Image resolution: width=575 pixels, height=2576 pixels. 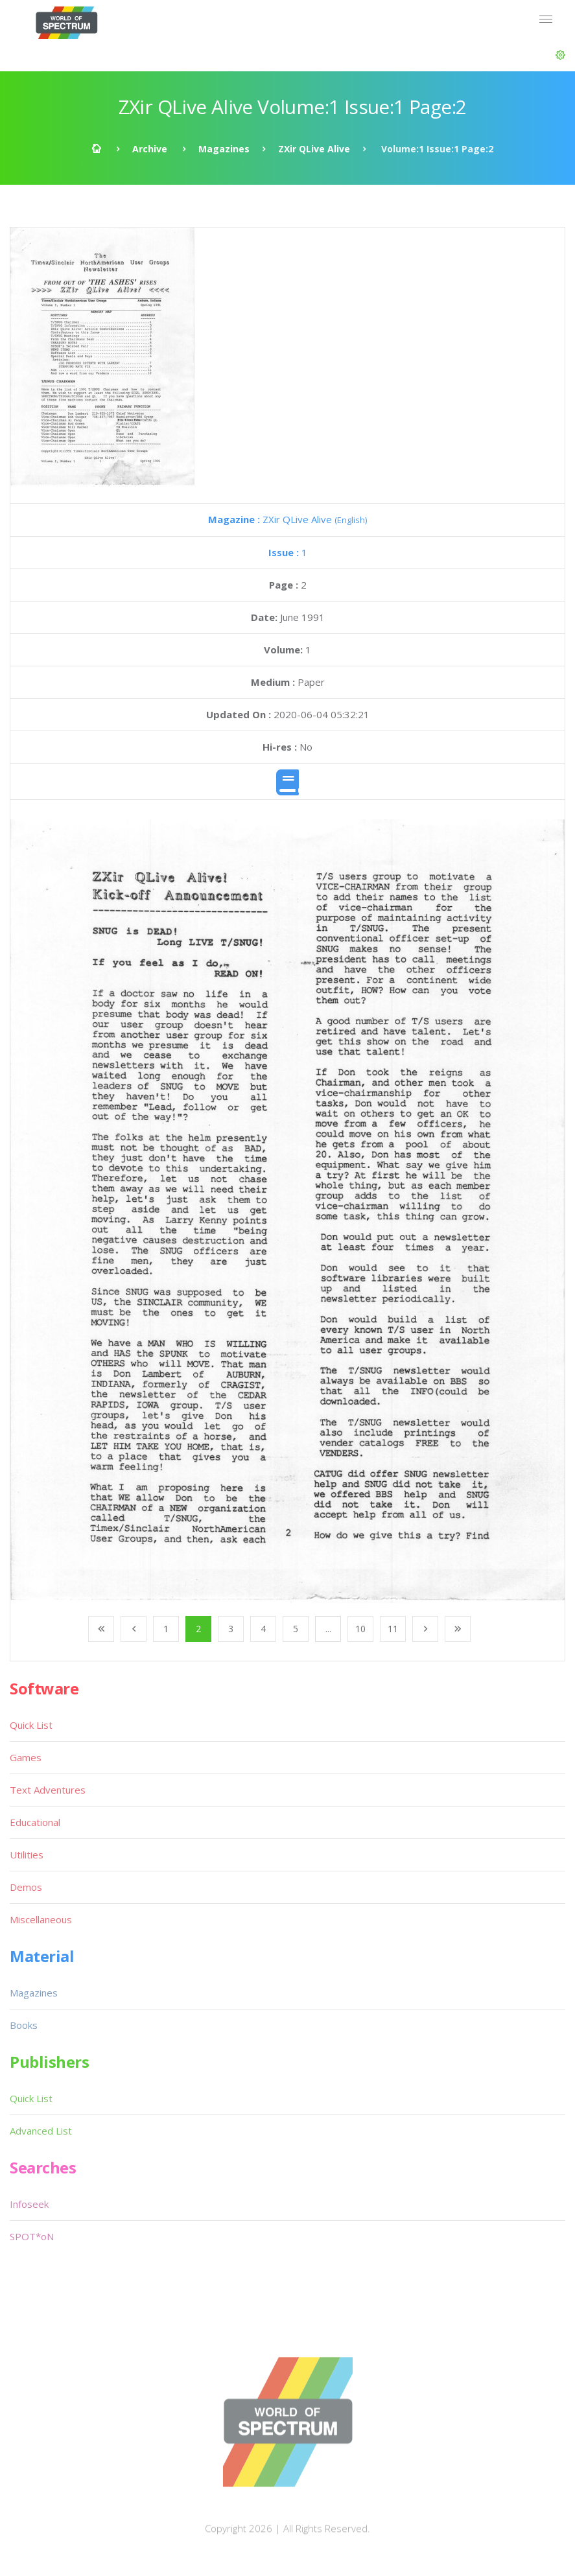 I want to click on Infoseek, so click(x=29, y=2203).